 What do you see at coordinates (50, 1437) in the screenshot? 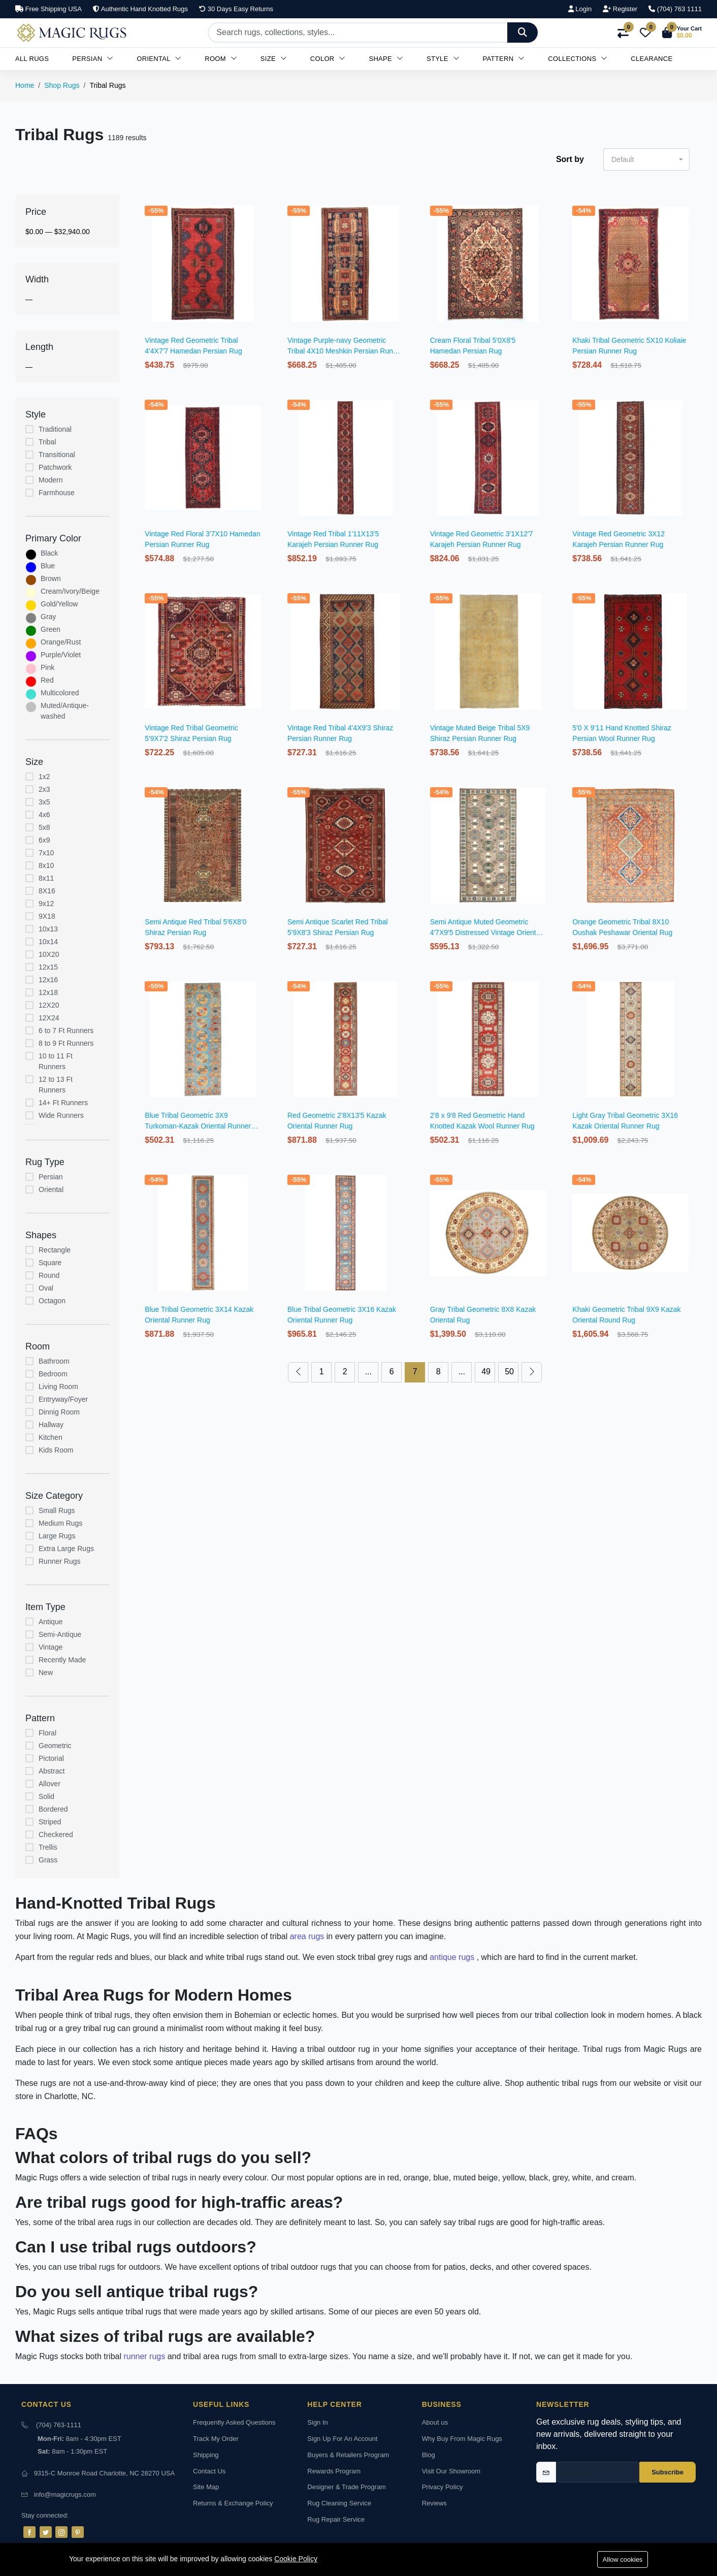
I see `Kitchen` at bounding box center [50, 1437].